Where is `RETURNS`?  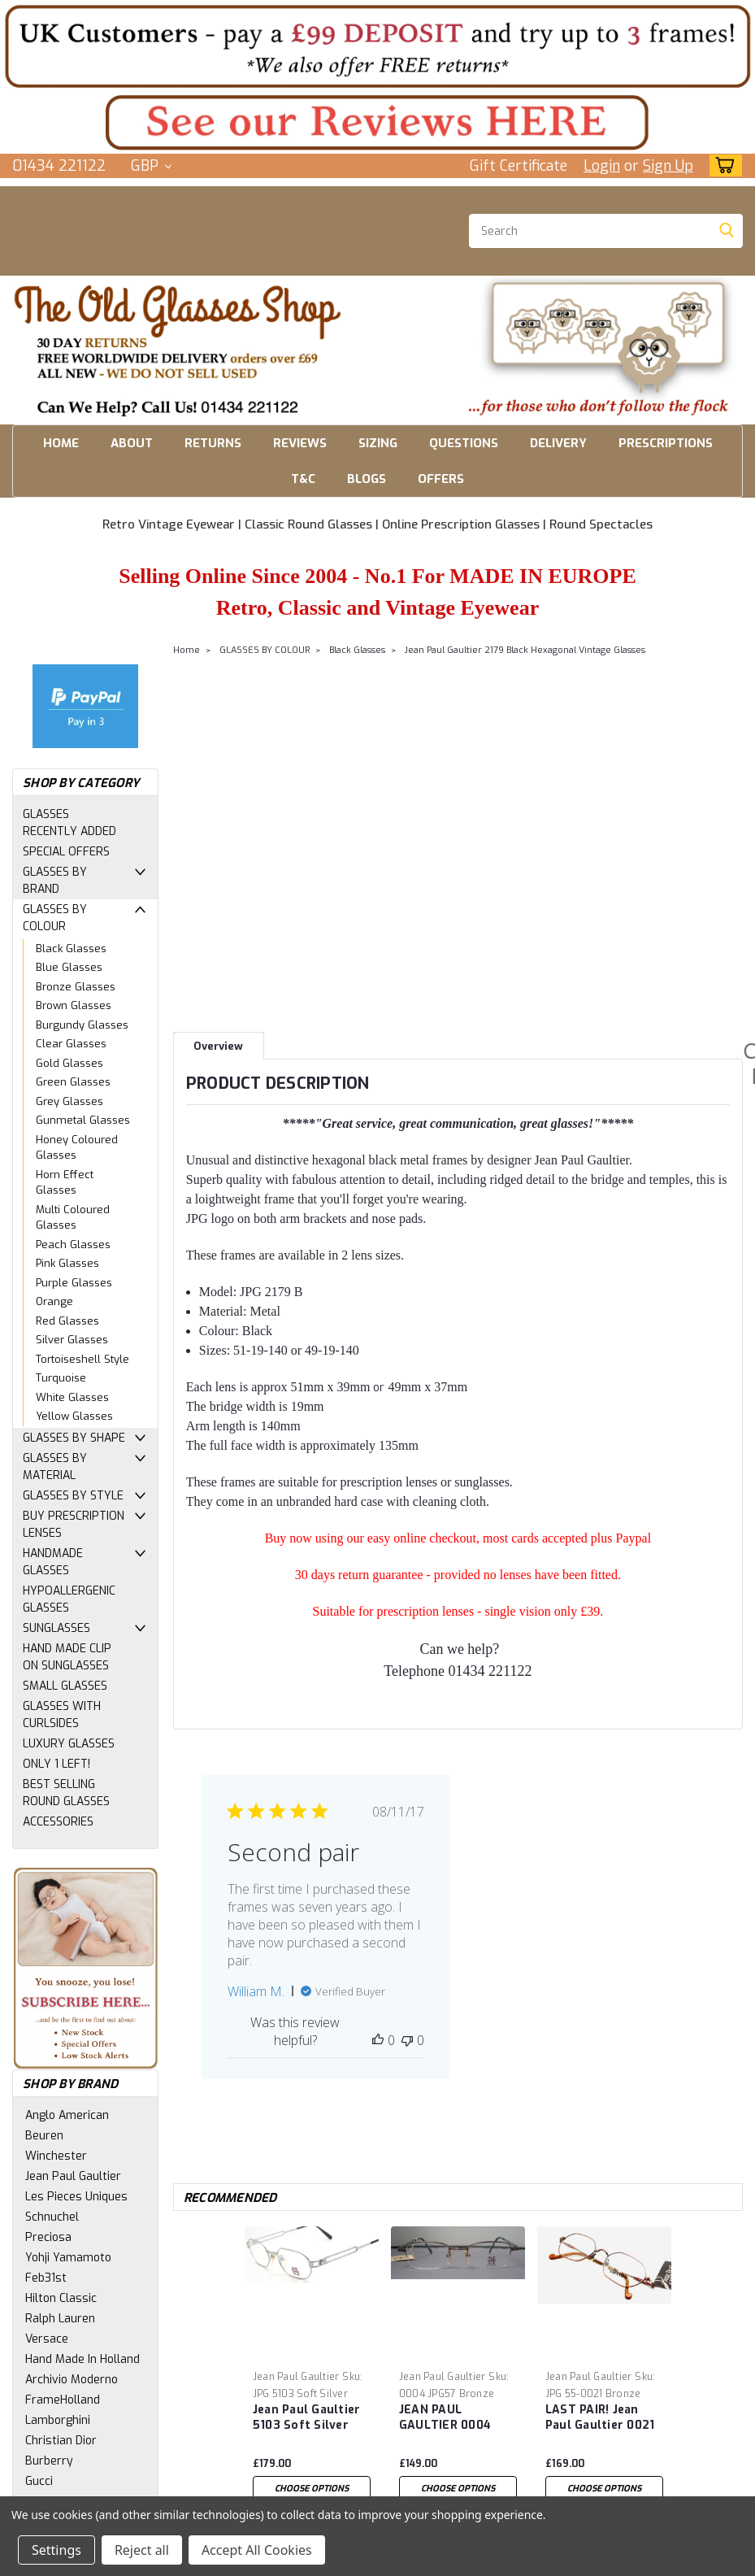 RETURNS is located at coordinates (212, 443).